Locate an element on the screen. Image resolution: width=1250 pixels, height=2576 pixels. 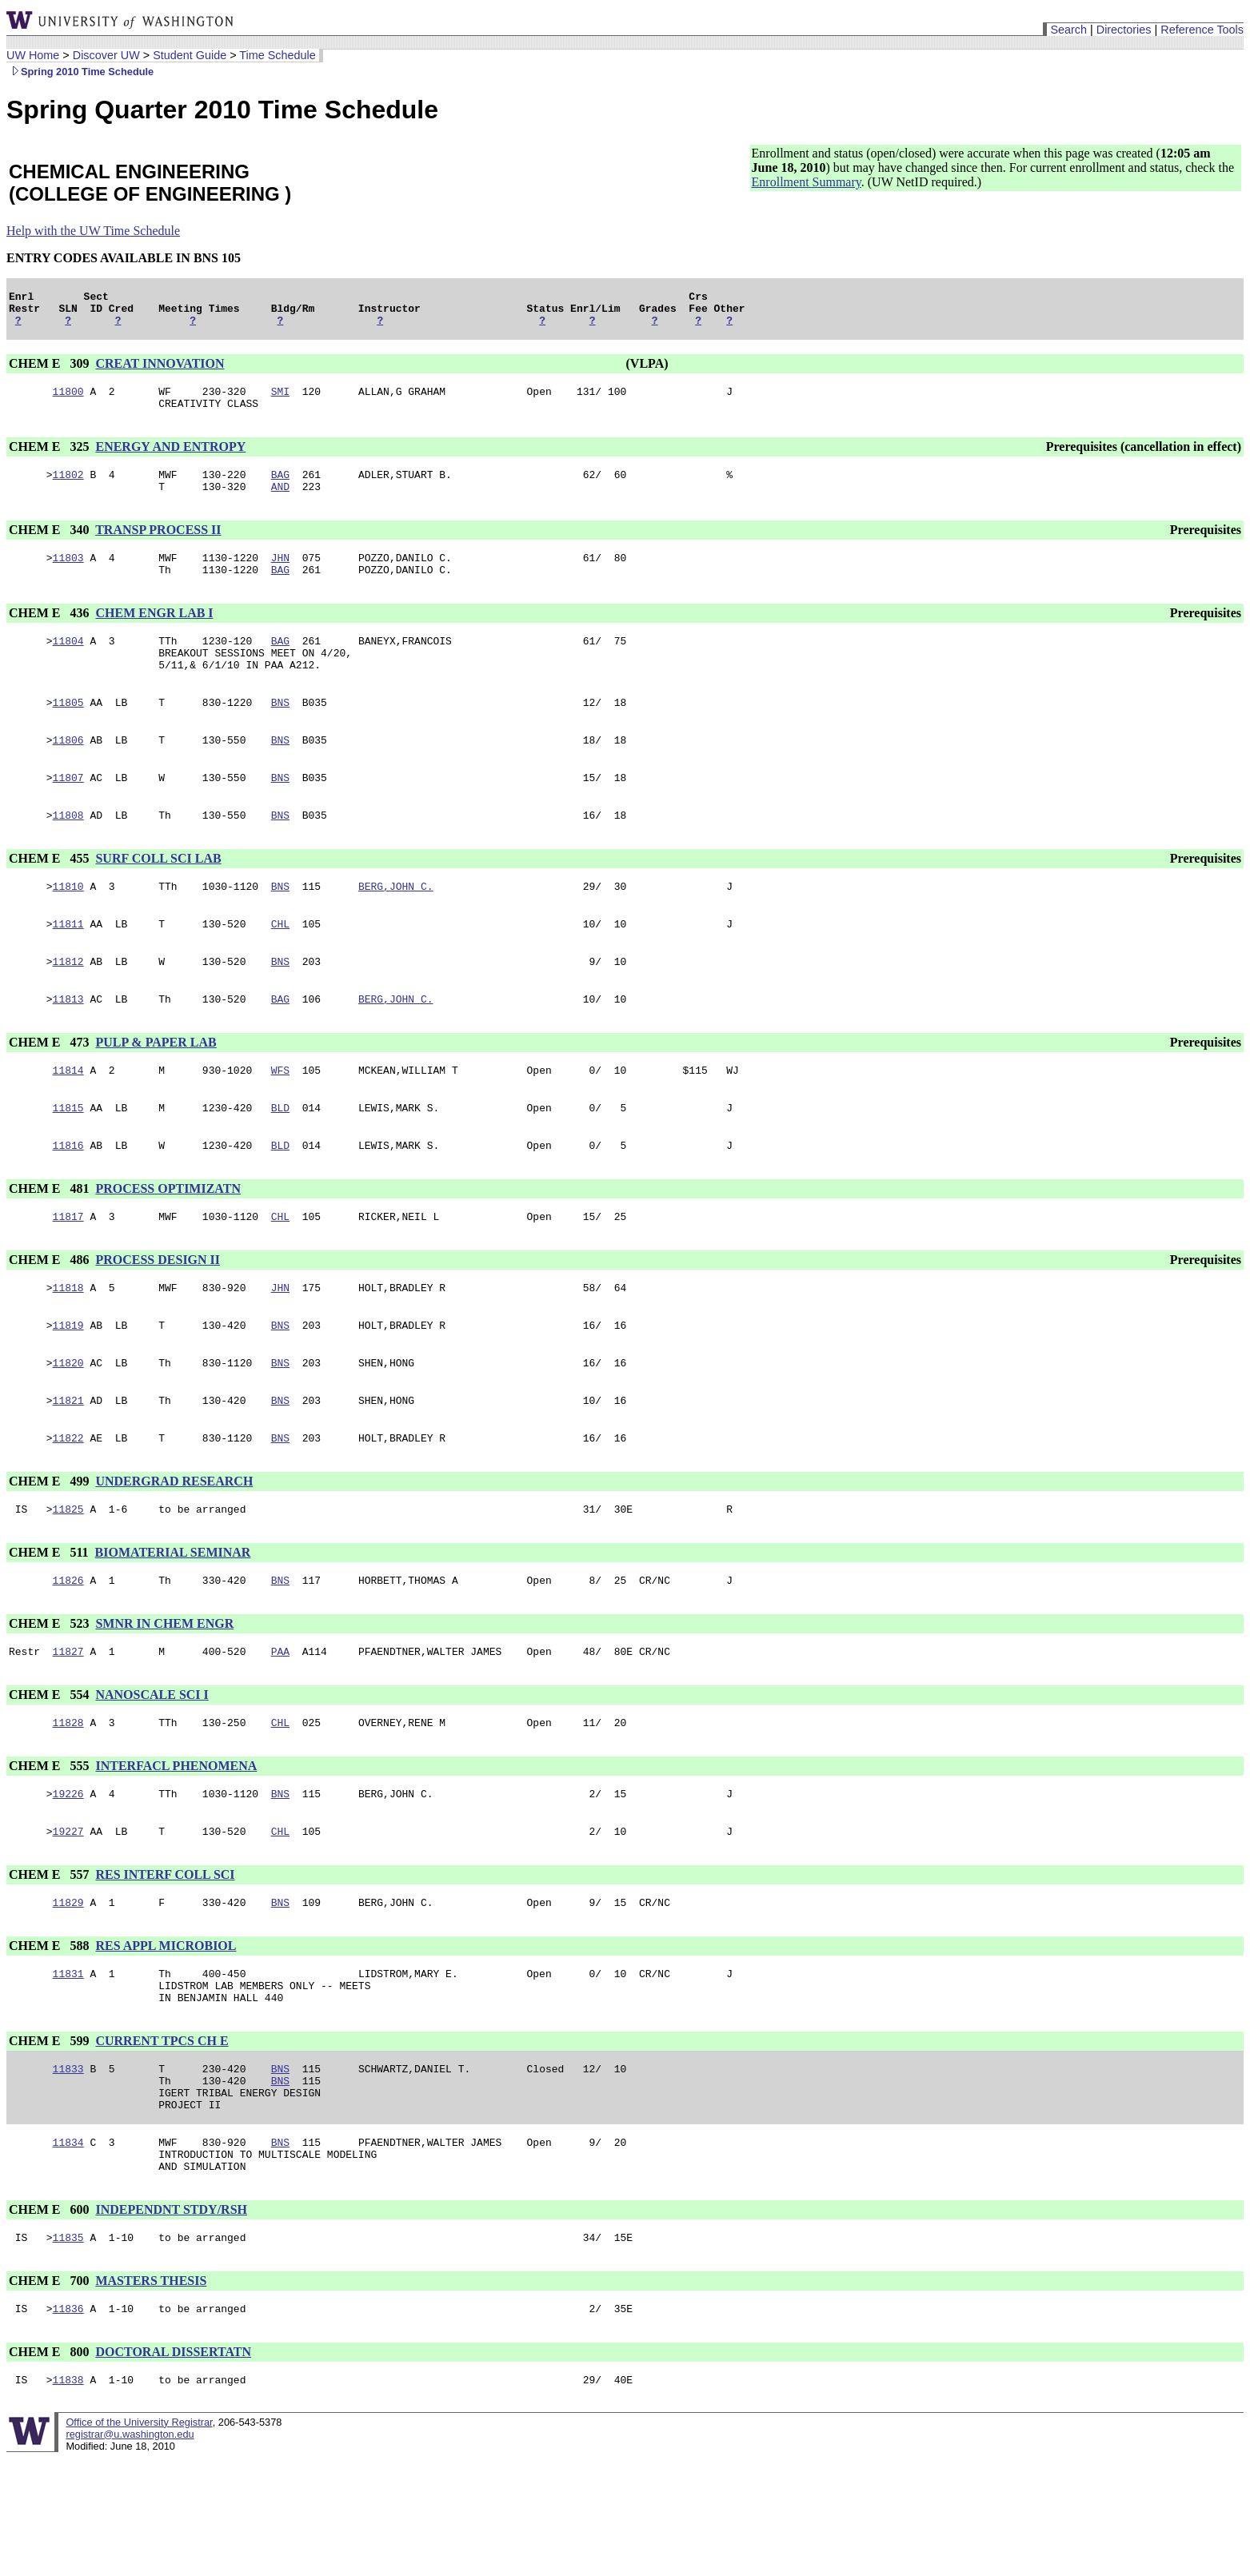
Help with the UW Time Schedule is located at coordinates (93, 230).